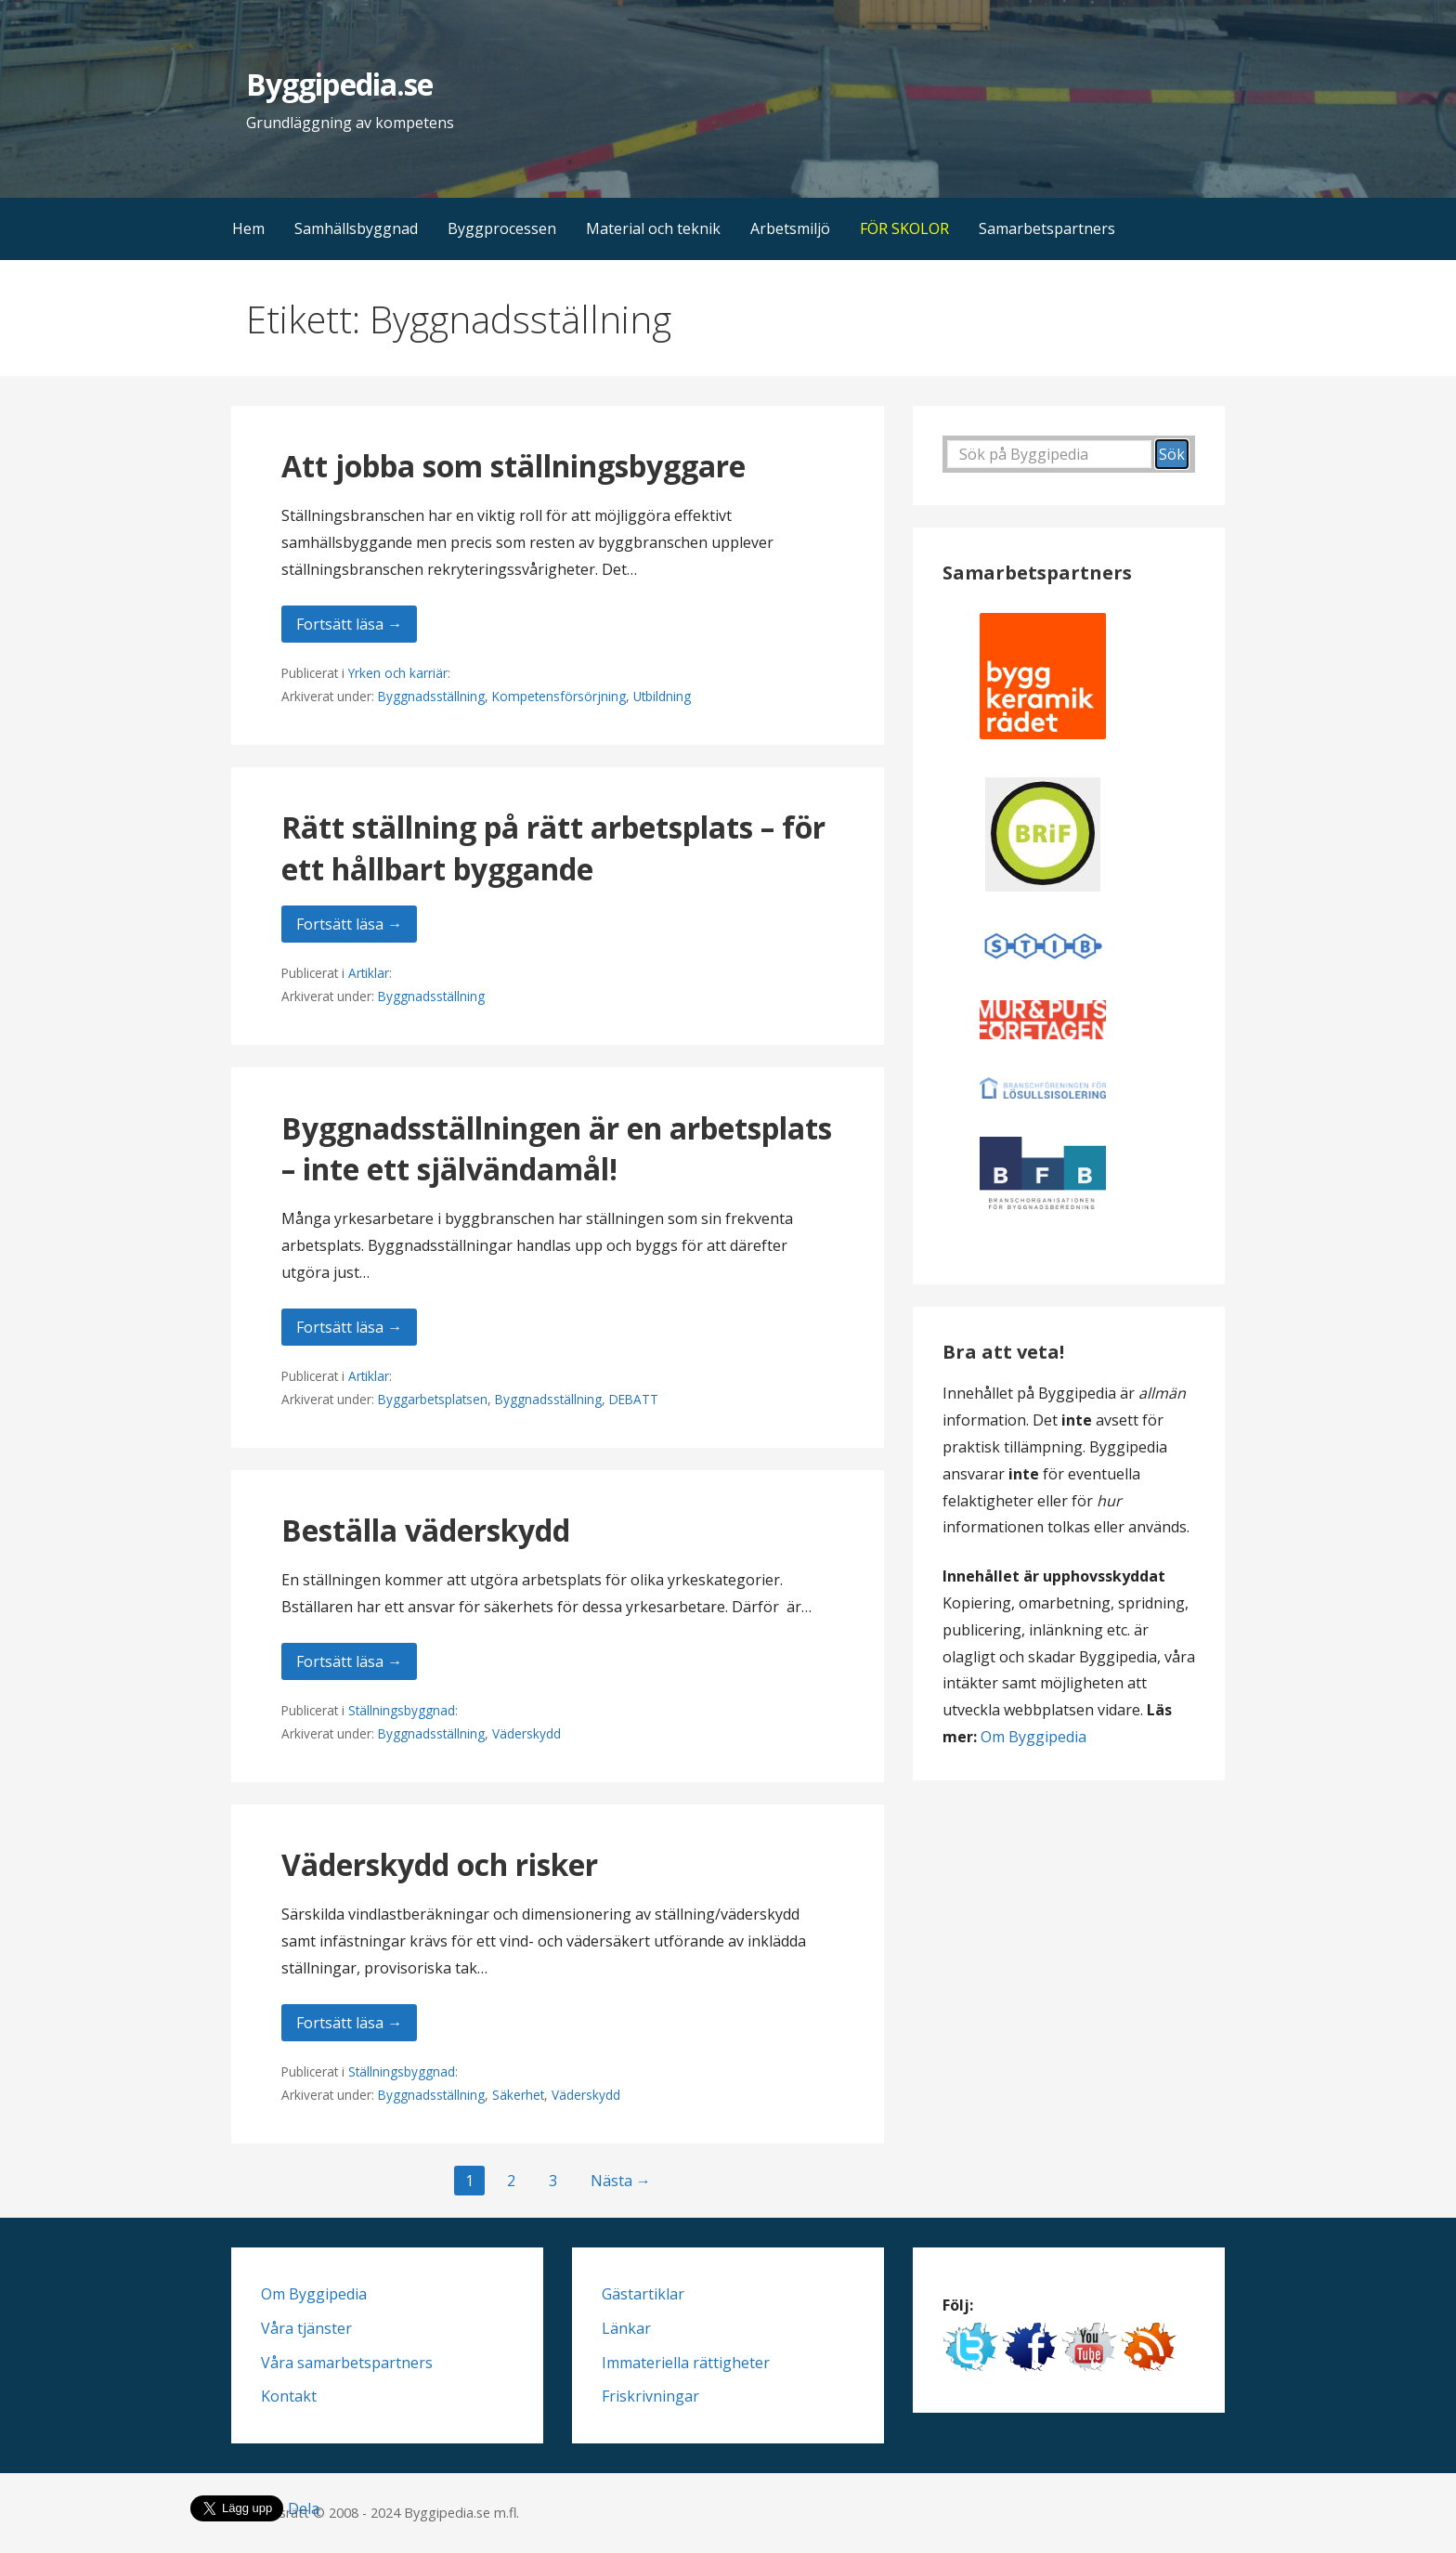 This screenshot has height=2553, width=1456. Describe the element at coordinates (626, 2328) in the screenshot. I see `Länkar` at that location.